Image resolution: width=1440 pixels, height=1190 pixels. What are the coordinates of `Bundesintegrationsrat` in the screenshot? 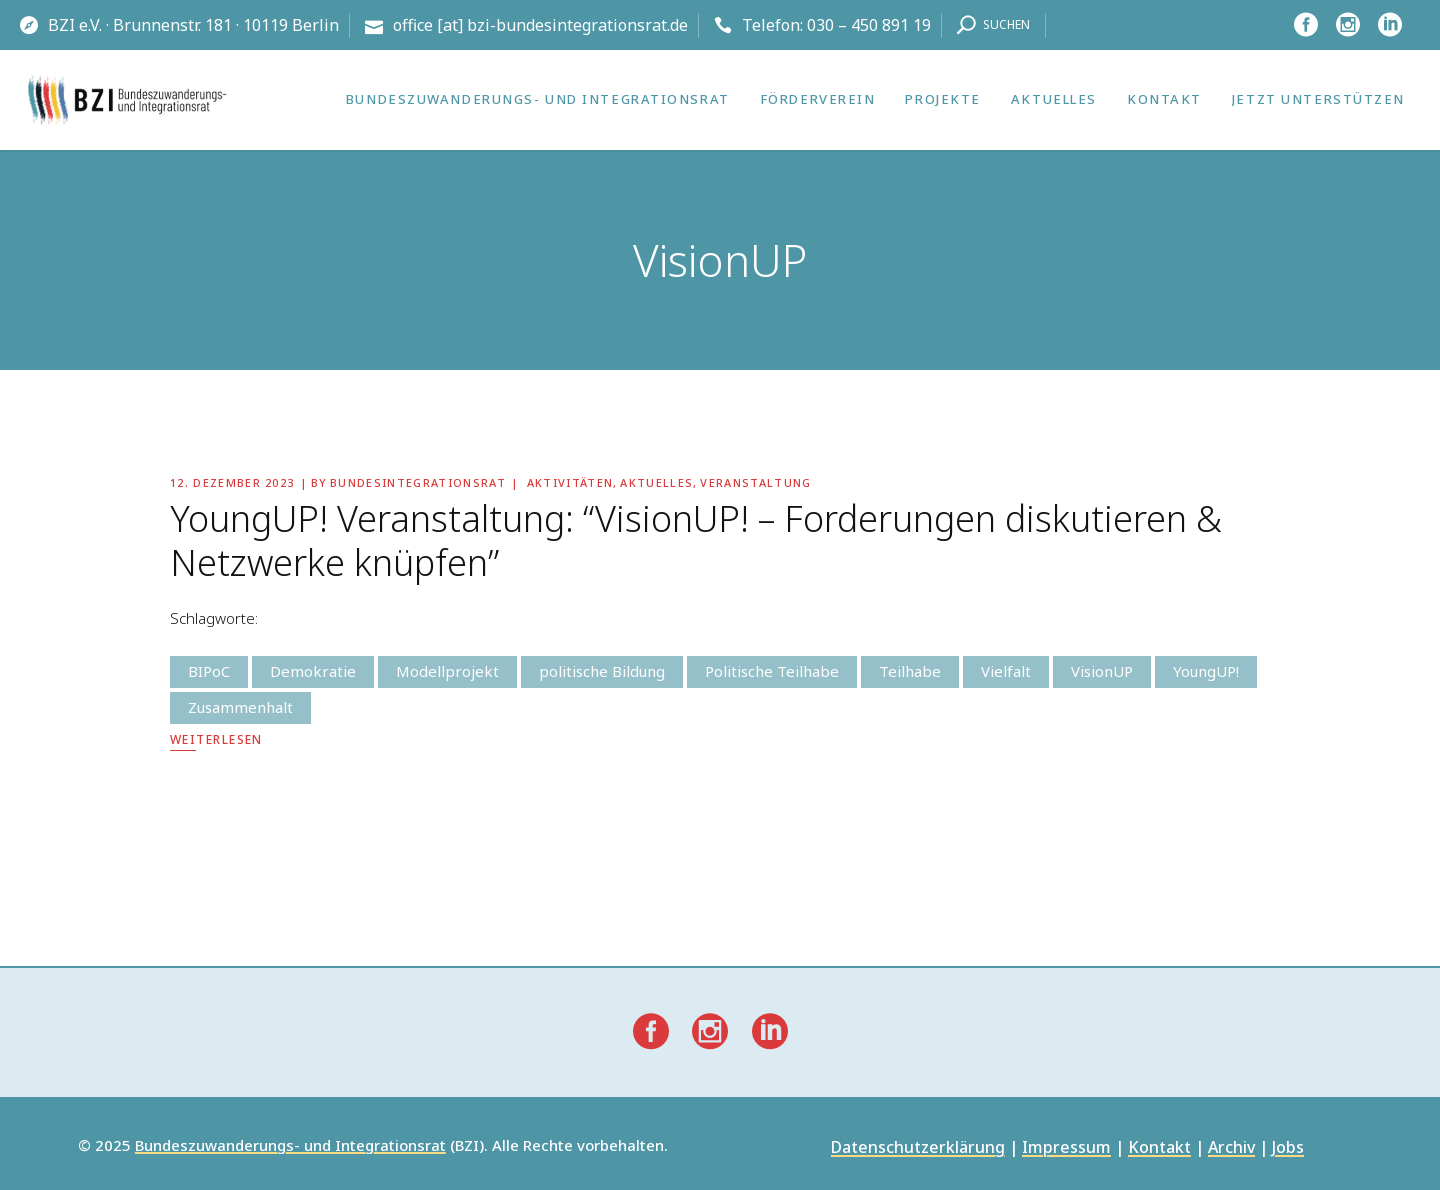 It's located at (418, 482).